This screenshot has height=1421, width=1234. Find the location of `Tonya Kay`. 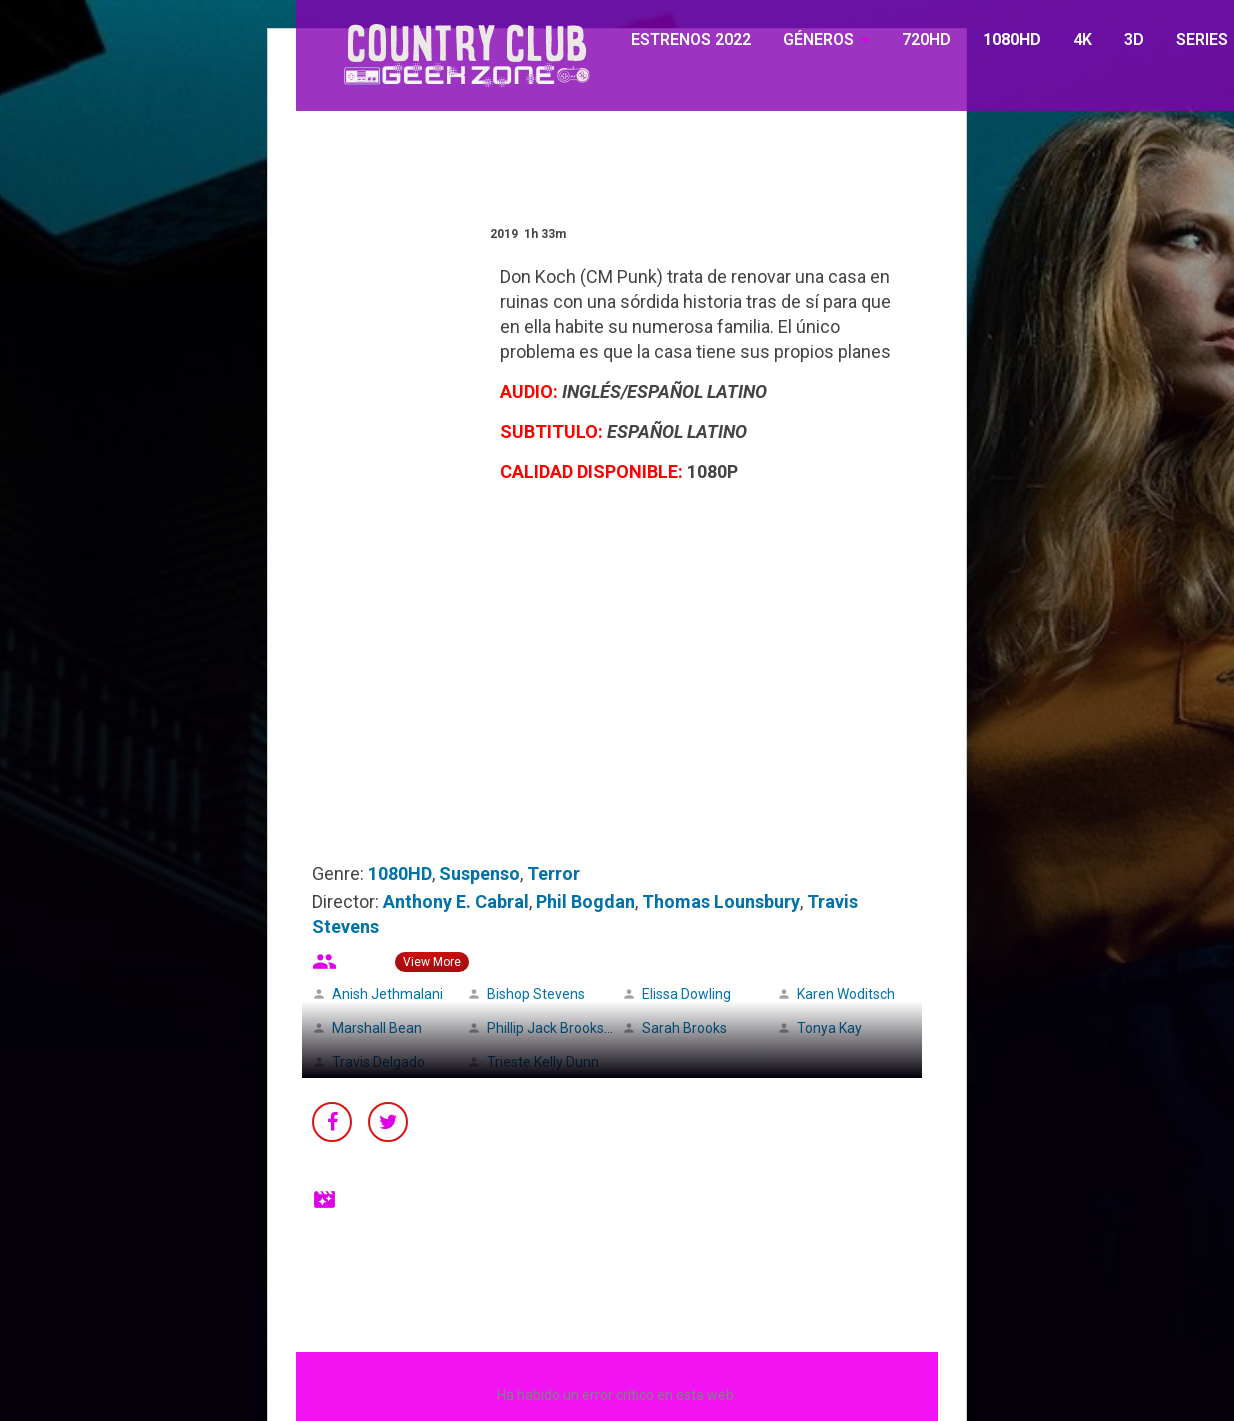

Tonya Kay is located at coordinates (829, 1028).